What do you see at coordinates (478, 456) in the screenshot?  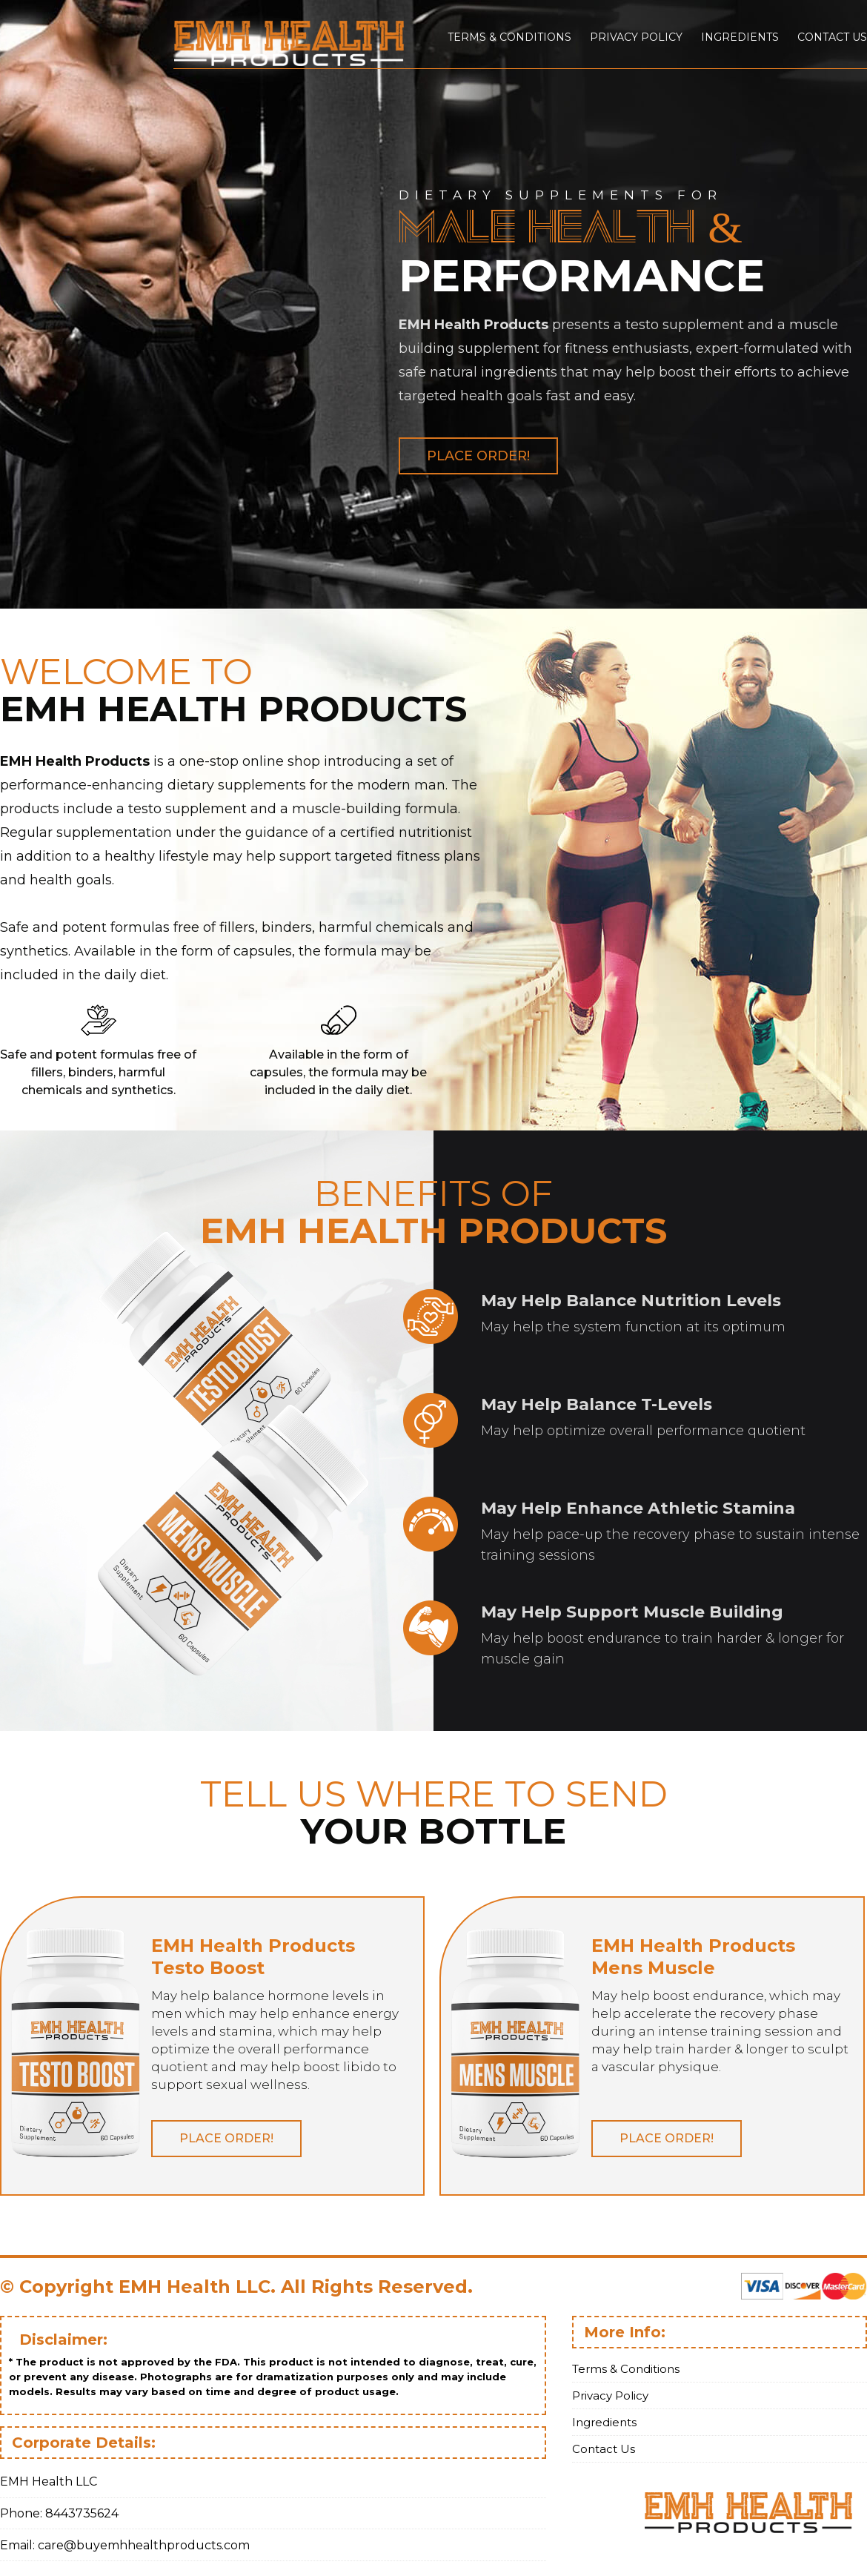 I see `Place Order!` at bounding box center [478, 456].